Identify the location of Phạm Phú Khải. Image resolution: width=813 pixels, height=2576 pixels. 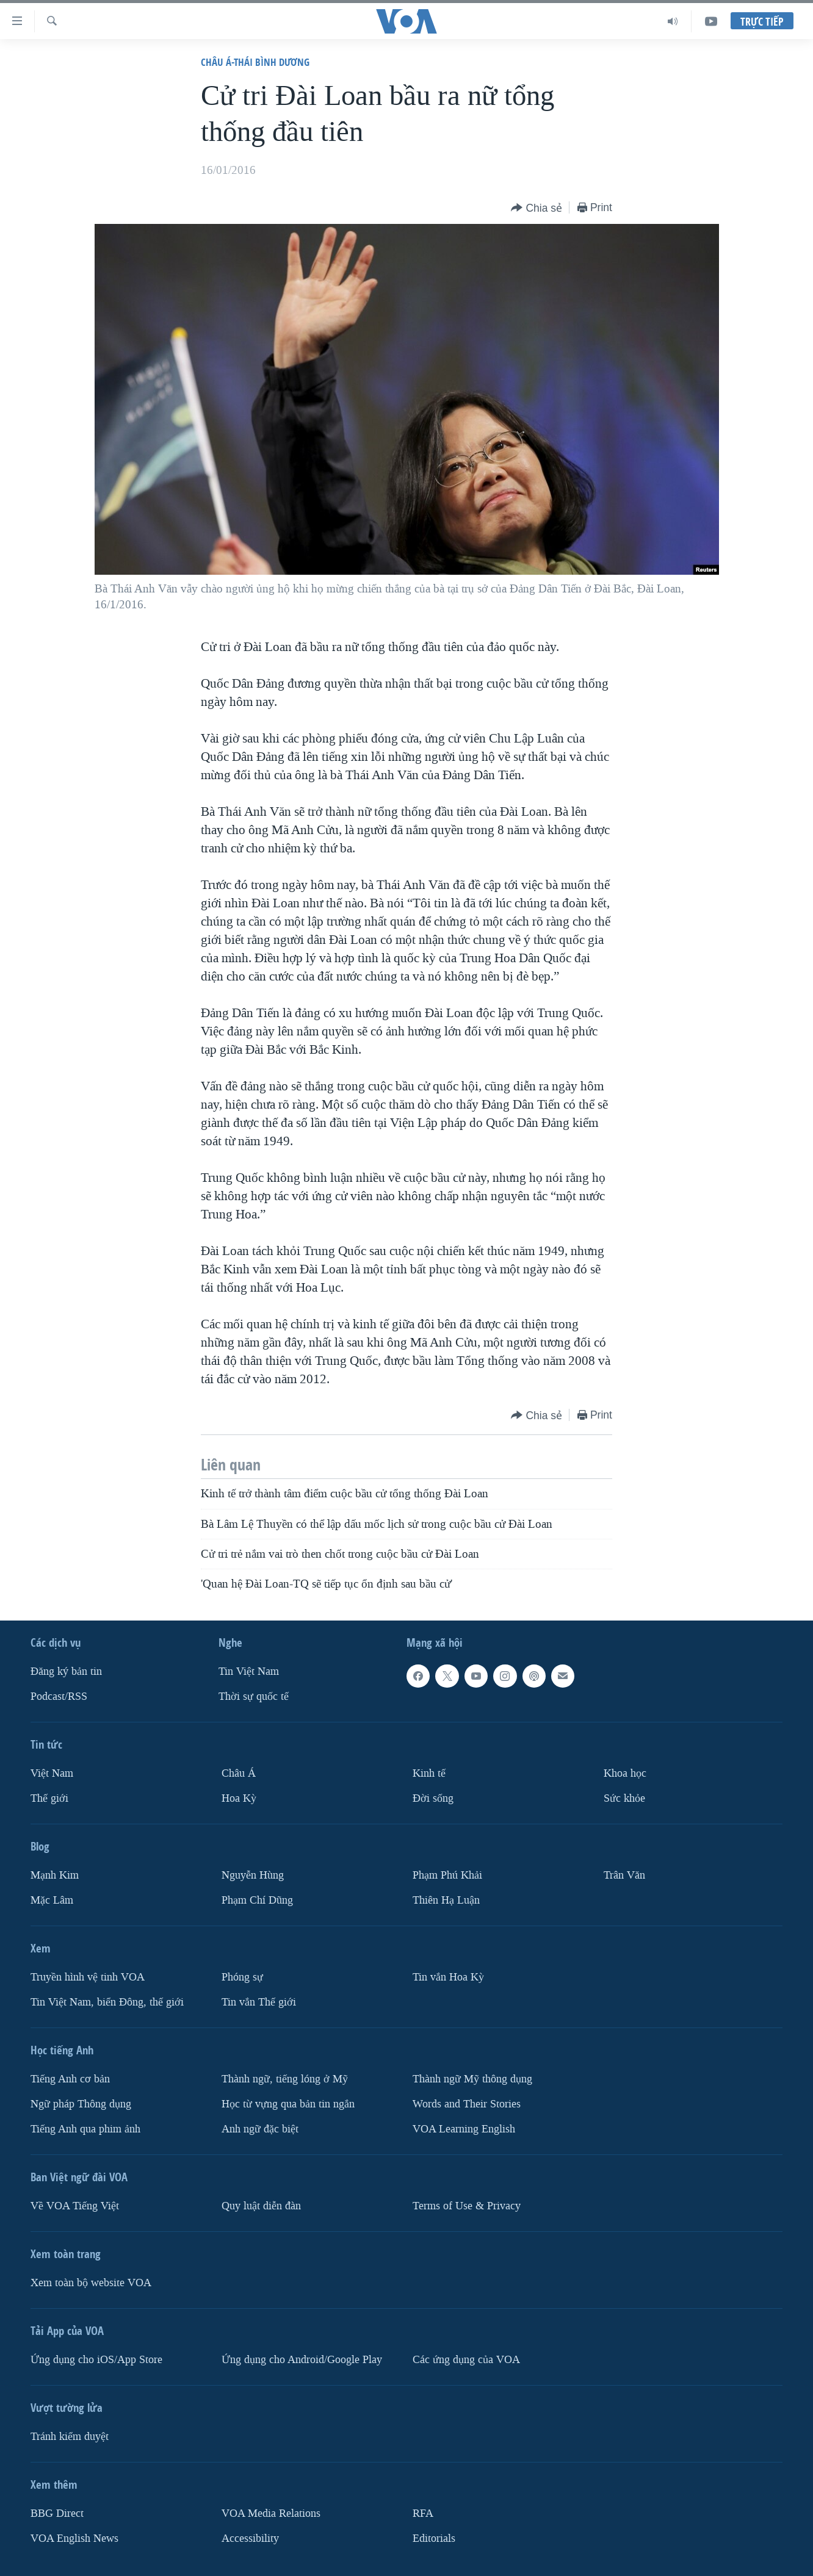
(447, 1875).